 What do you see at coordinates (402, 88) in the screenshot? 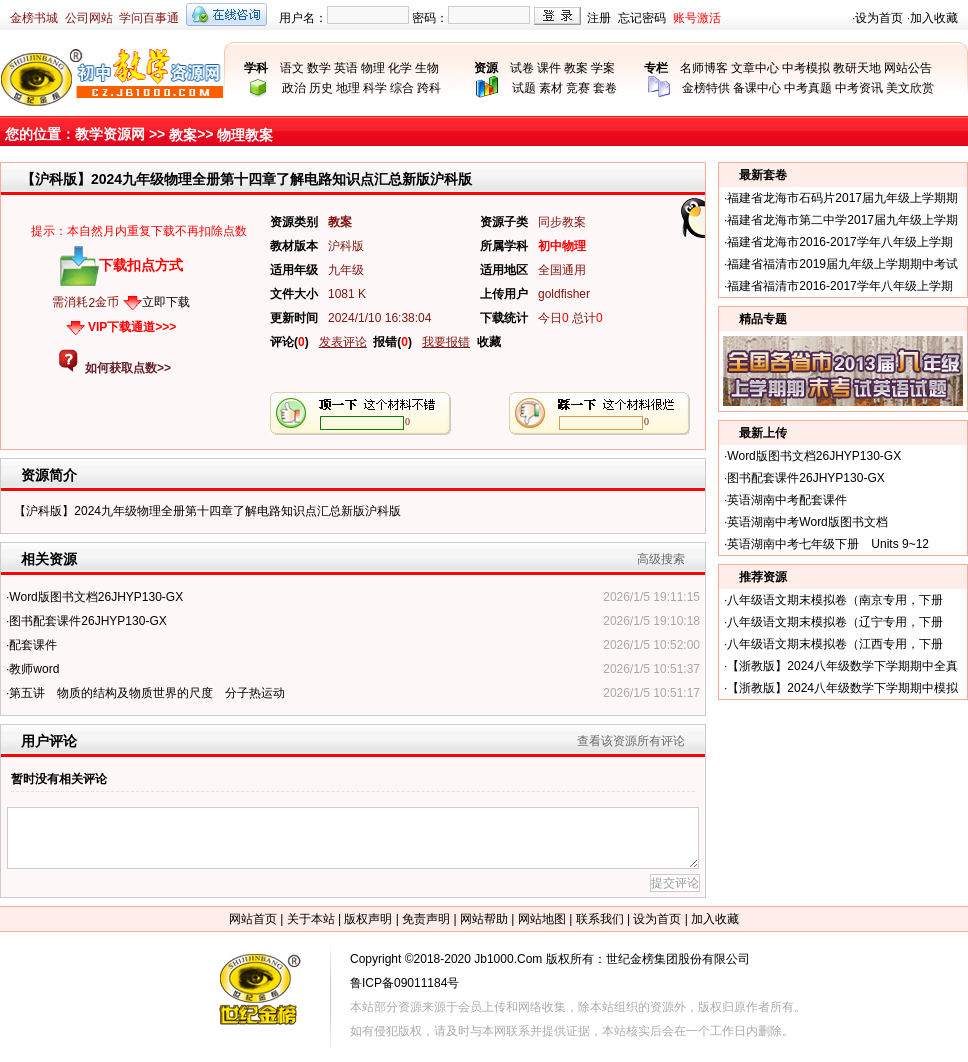
I see `综合` at bounding box center [402, 88].